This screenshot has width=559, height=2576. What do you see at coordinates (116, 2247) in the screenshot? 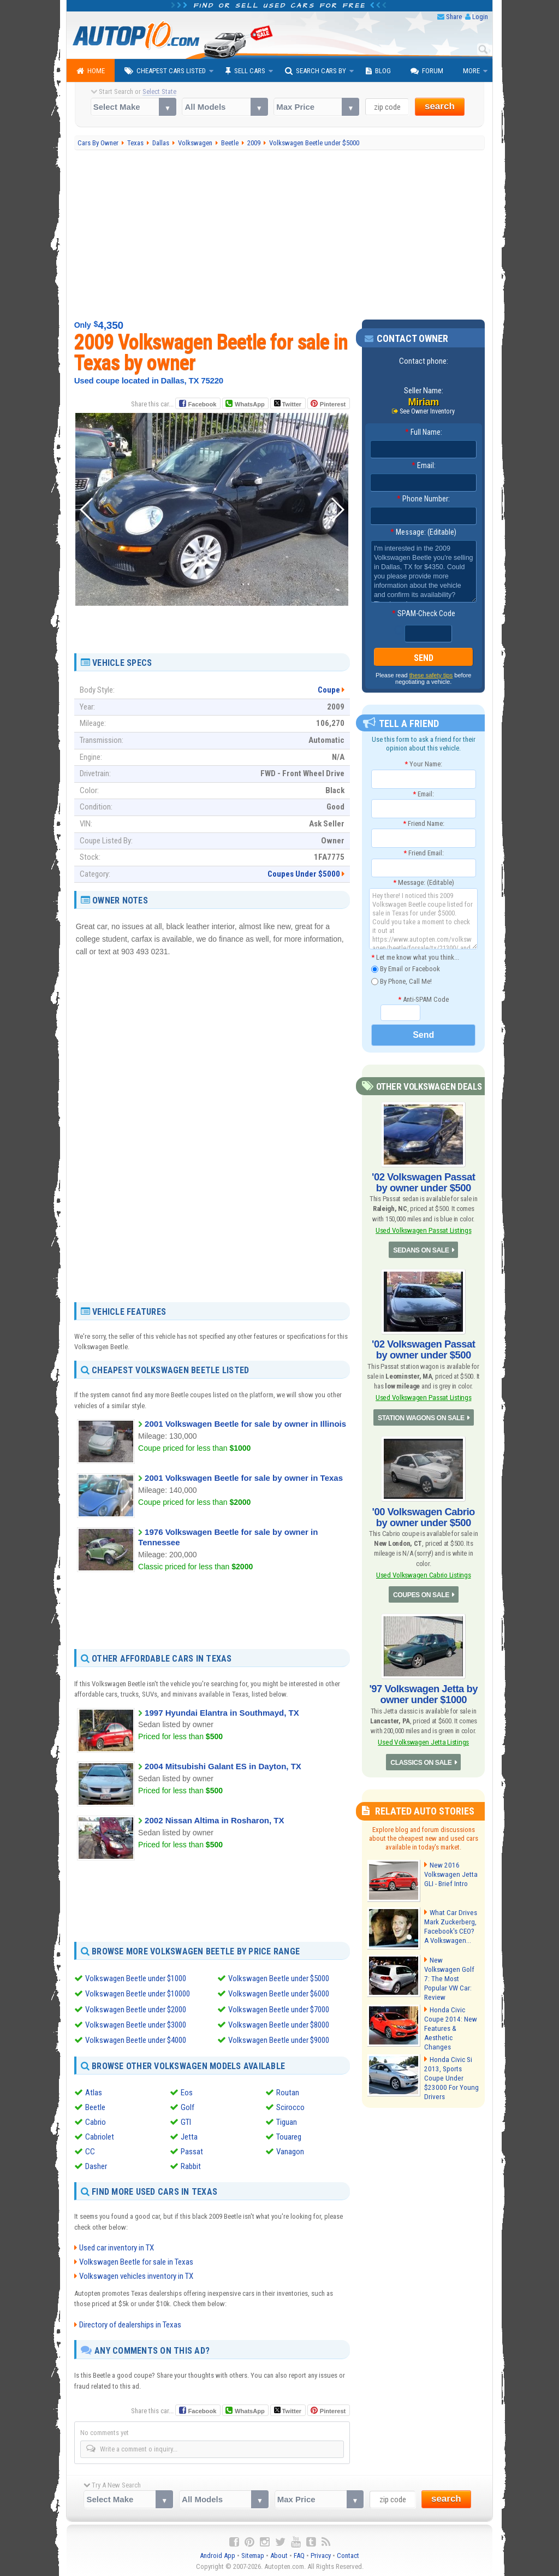
I see `Used car inventory in TX` at bounding box center [116, 2247].